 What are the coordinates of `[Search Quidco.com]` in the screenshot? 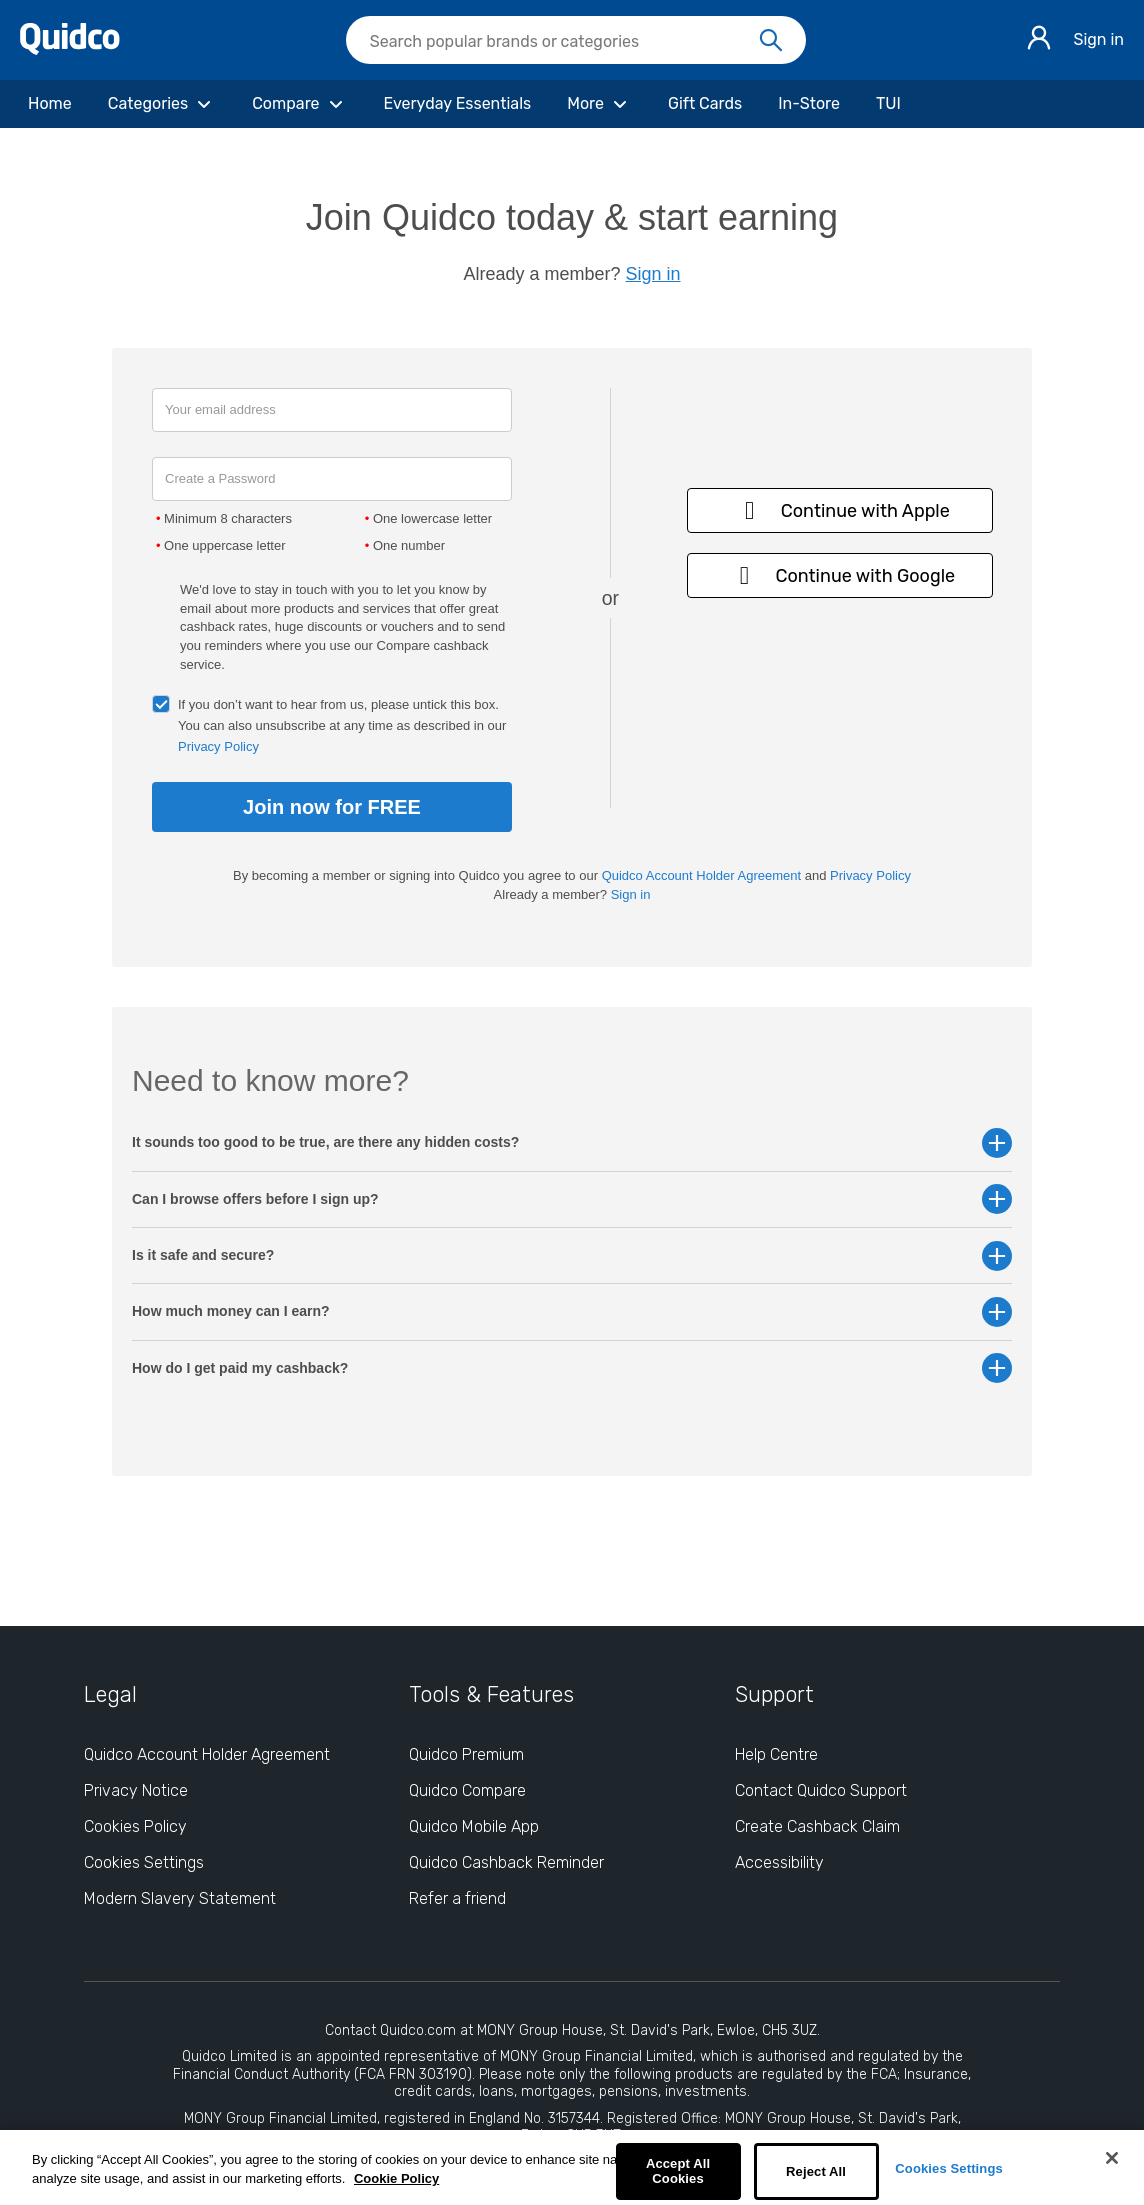 It's located at (564, 42).